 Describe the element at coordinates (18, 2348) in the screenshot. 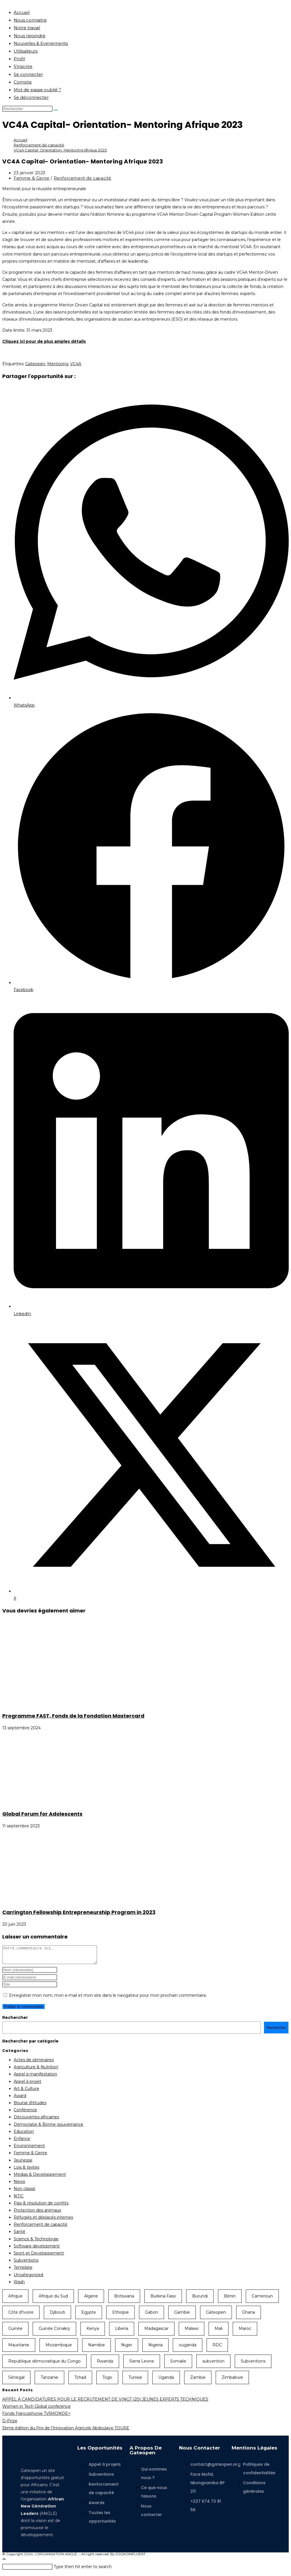

I see `Mauritanie [Mauritanie (13 éléments)]` at that location.